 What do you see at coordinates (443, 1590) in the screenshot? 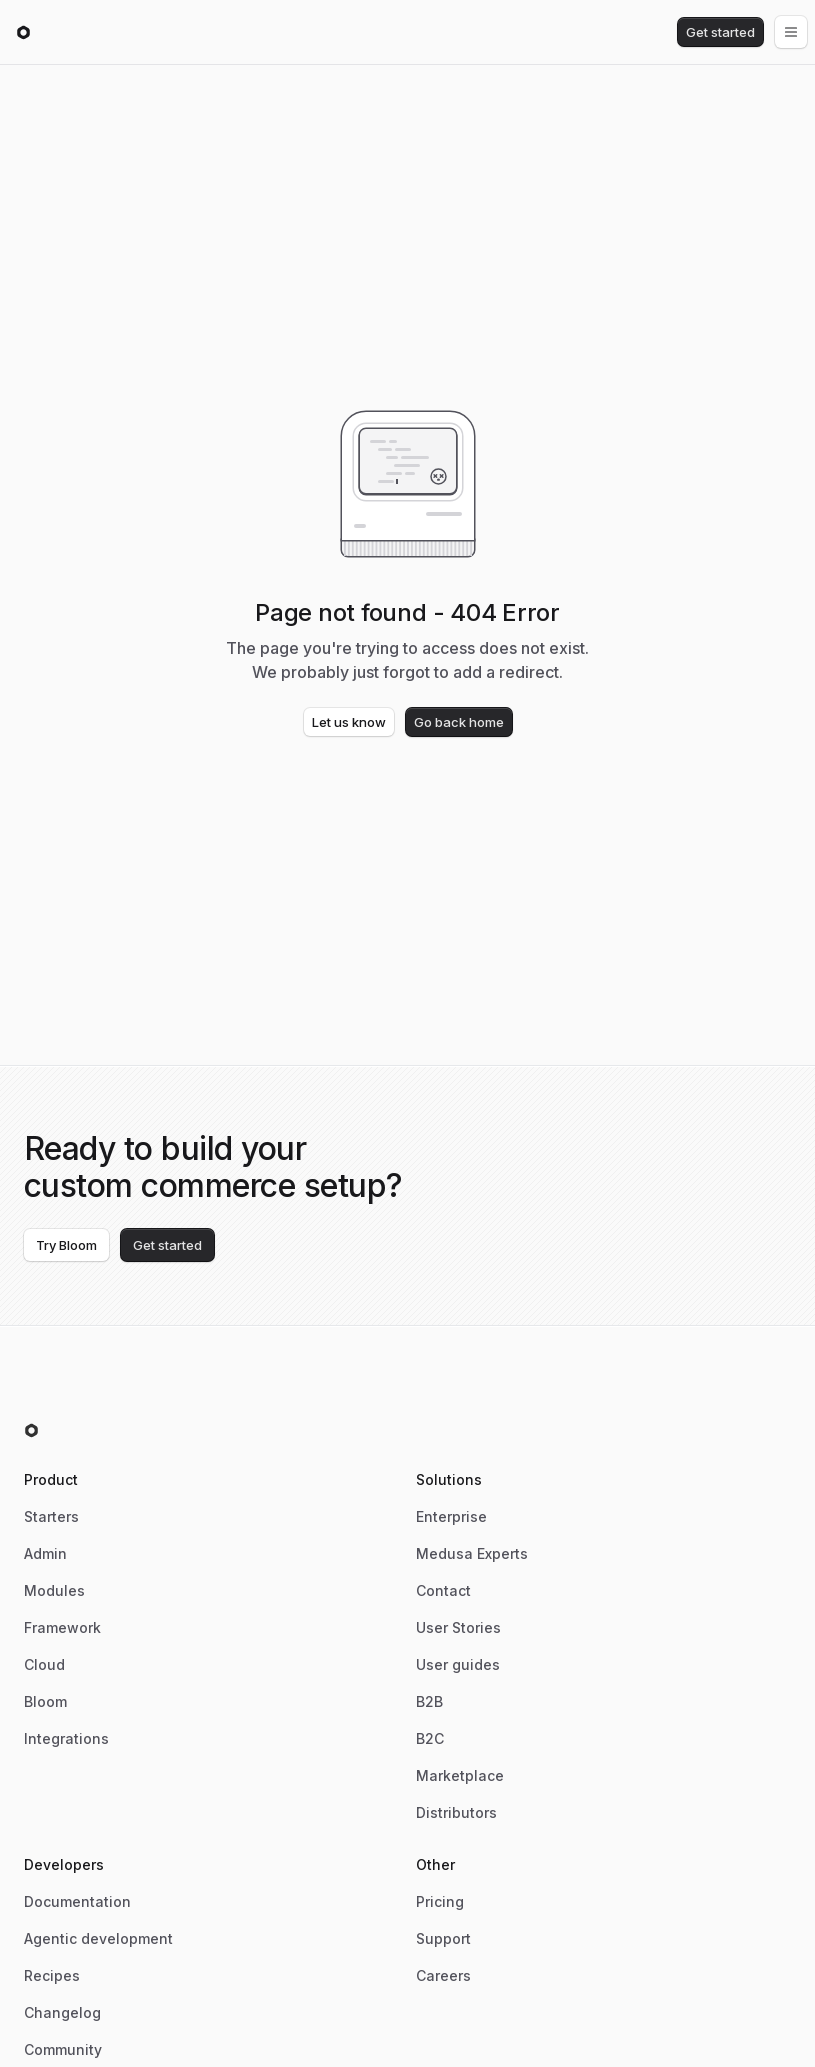
I see `Contact` at bounding box center [443, 1590].